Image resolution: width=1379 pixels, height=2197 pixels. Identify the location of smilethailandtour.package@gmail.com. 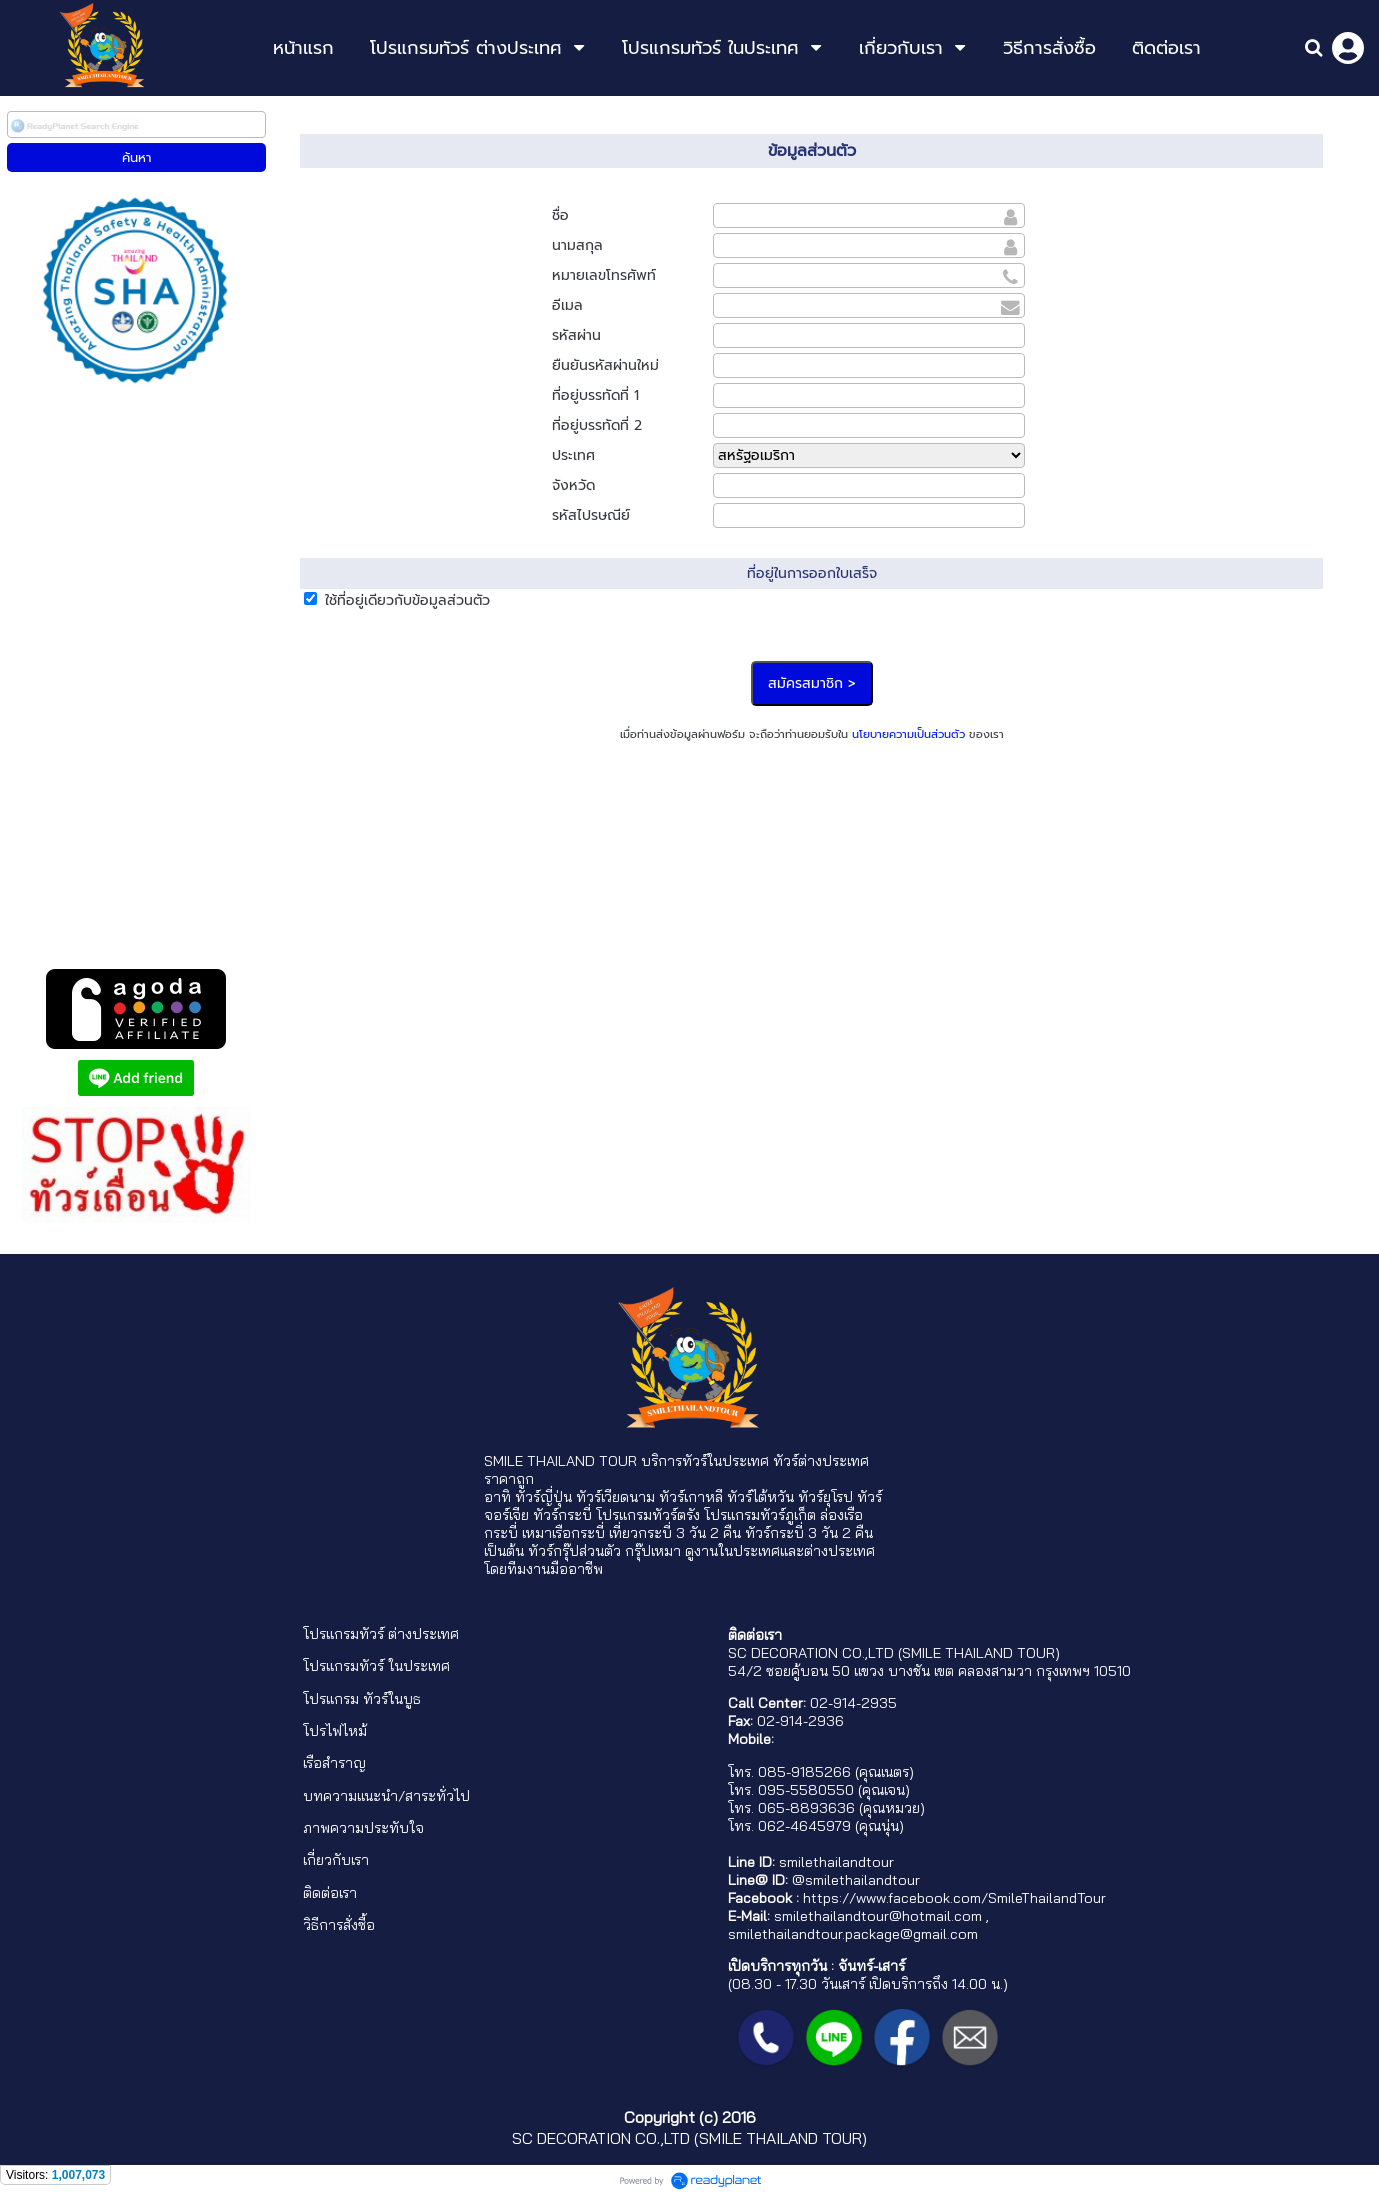
(853, 1934).